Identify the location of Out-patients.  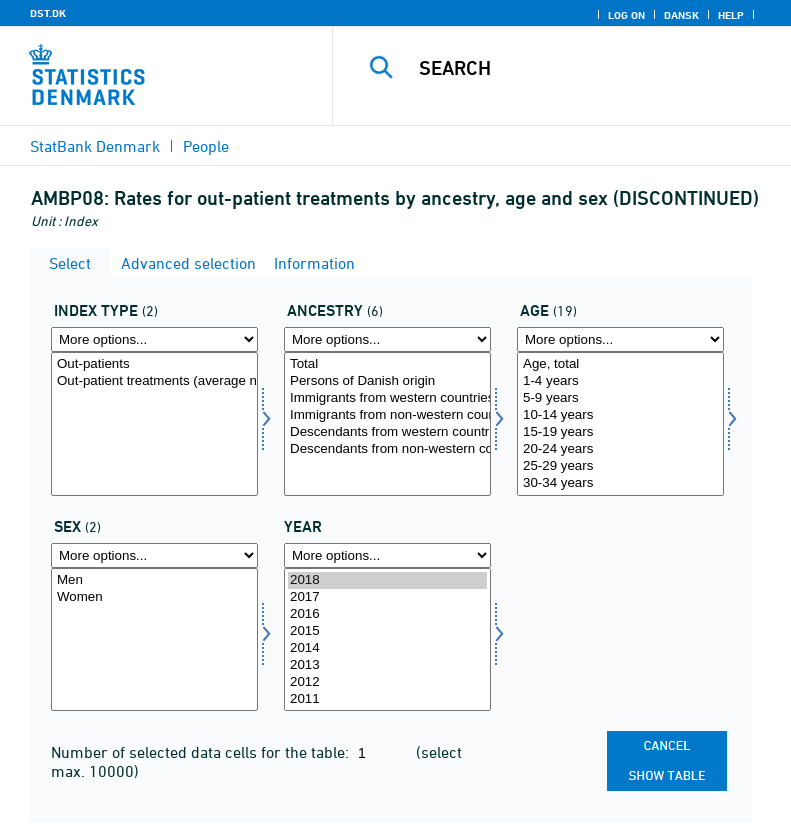
(154, 364).